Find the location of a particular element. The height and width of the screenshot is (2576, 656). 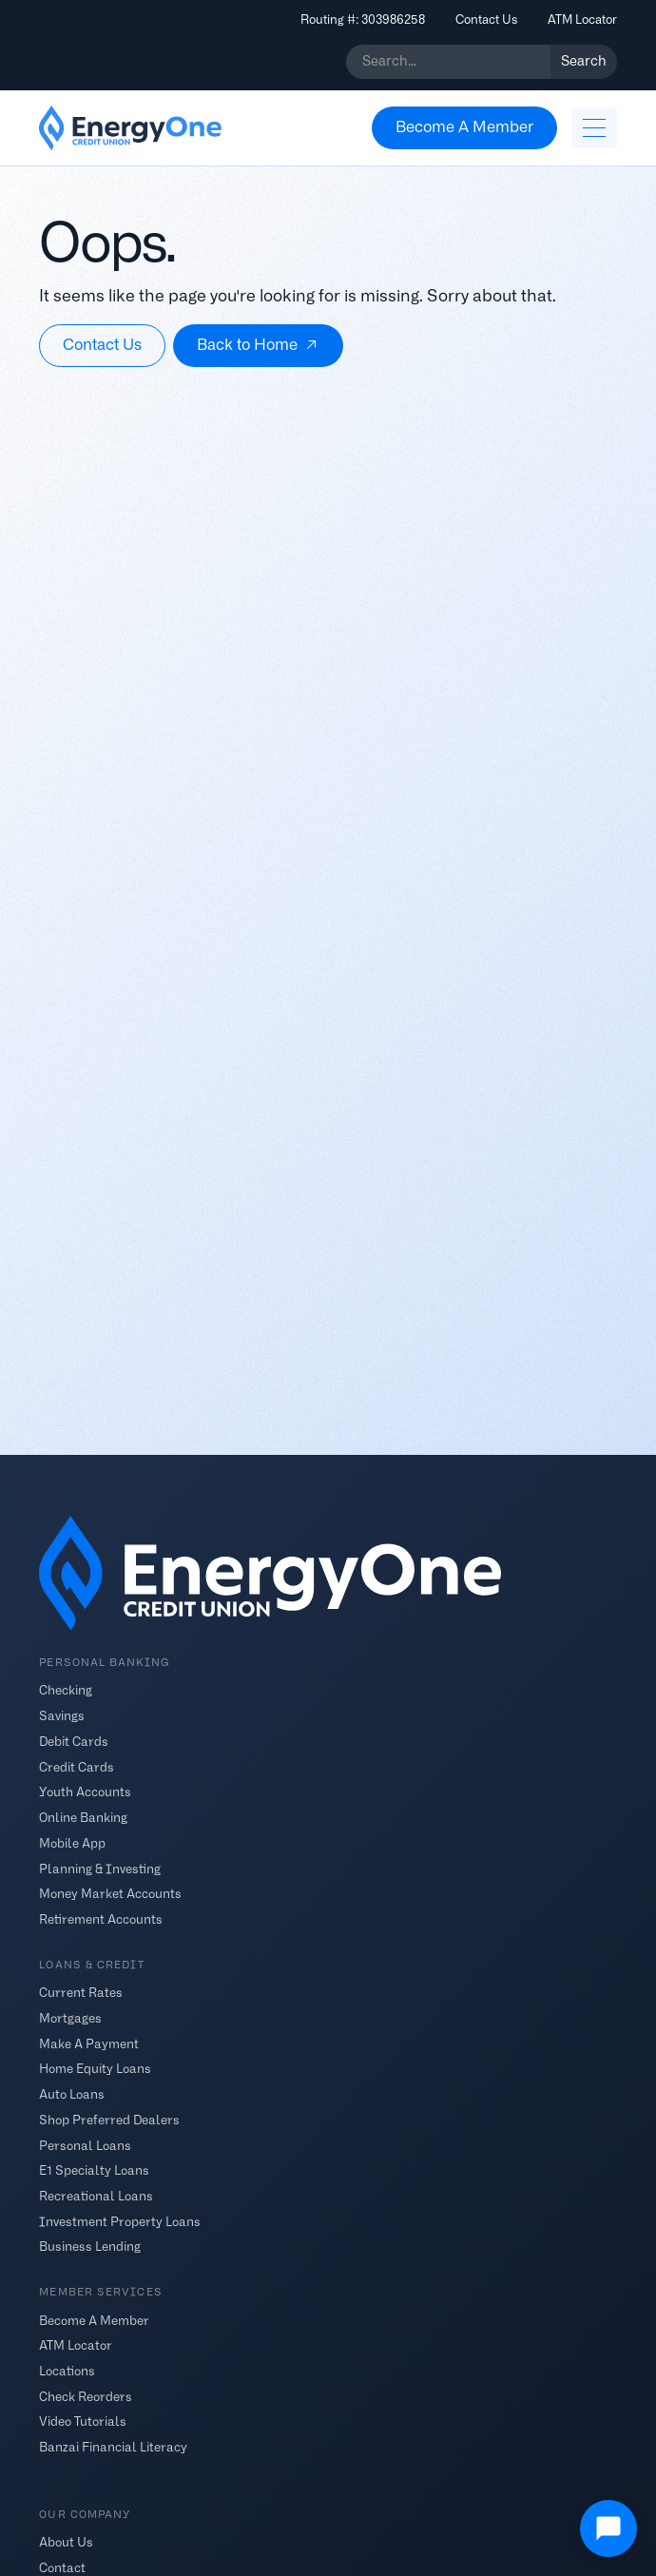

Business Lending is located at coordinates (90, 2246).